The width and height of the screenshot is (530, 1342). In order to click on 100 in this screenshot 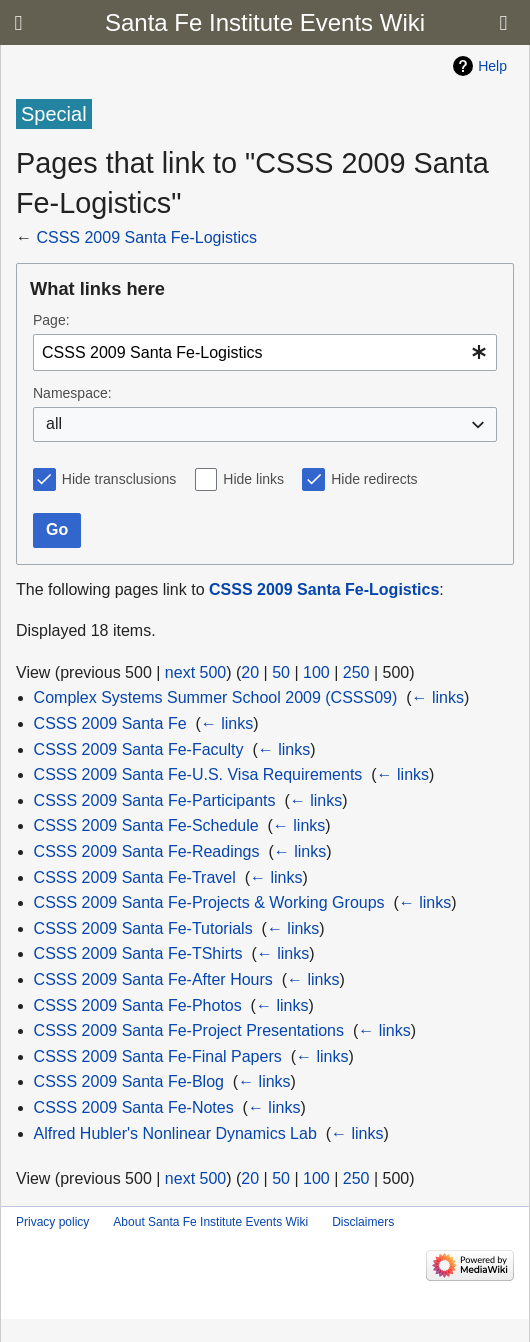, I will do `click(316, 672)`.